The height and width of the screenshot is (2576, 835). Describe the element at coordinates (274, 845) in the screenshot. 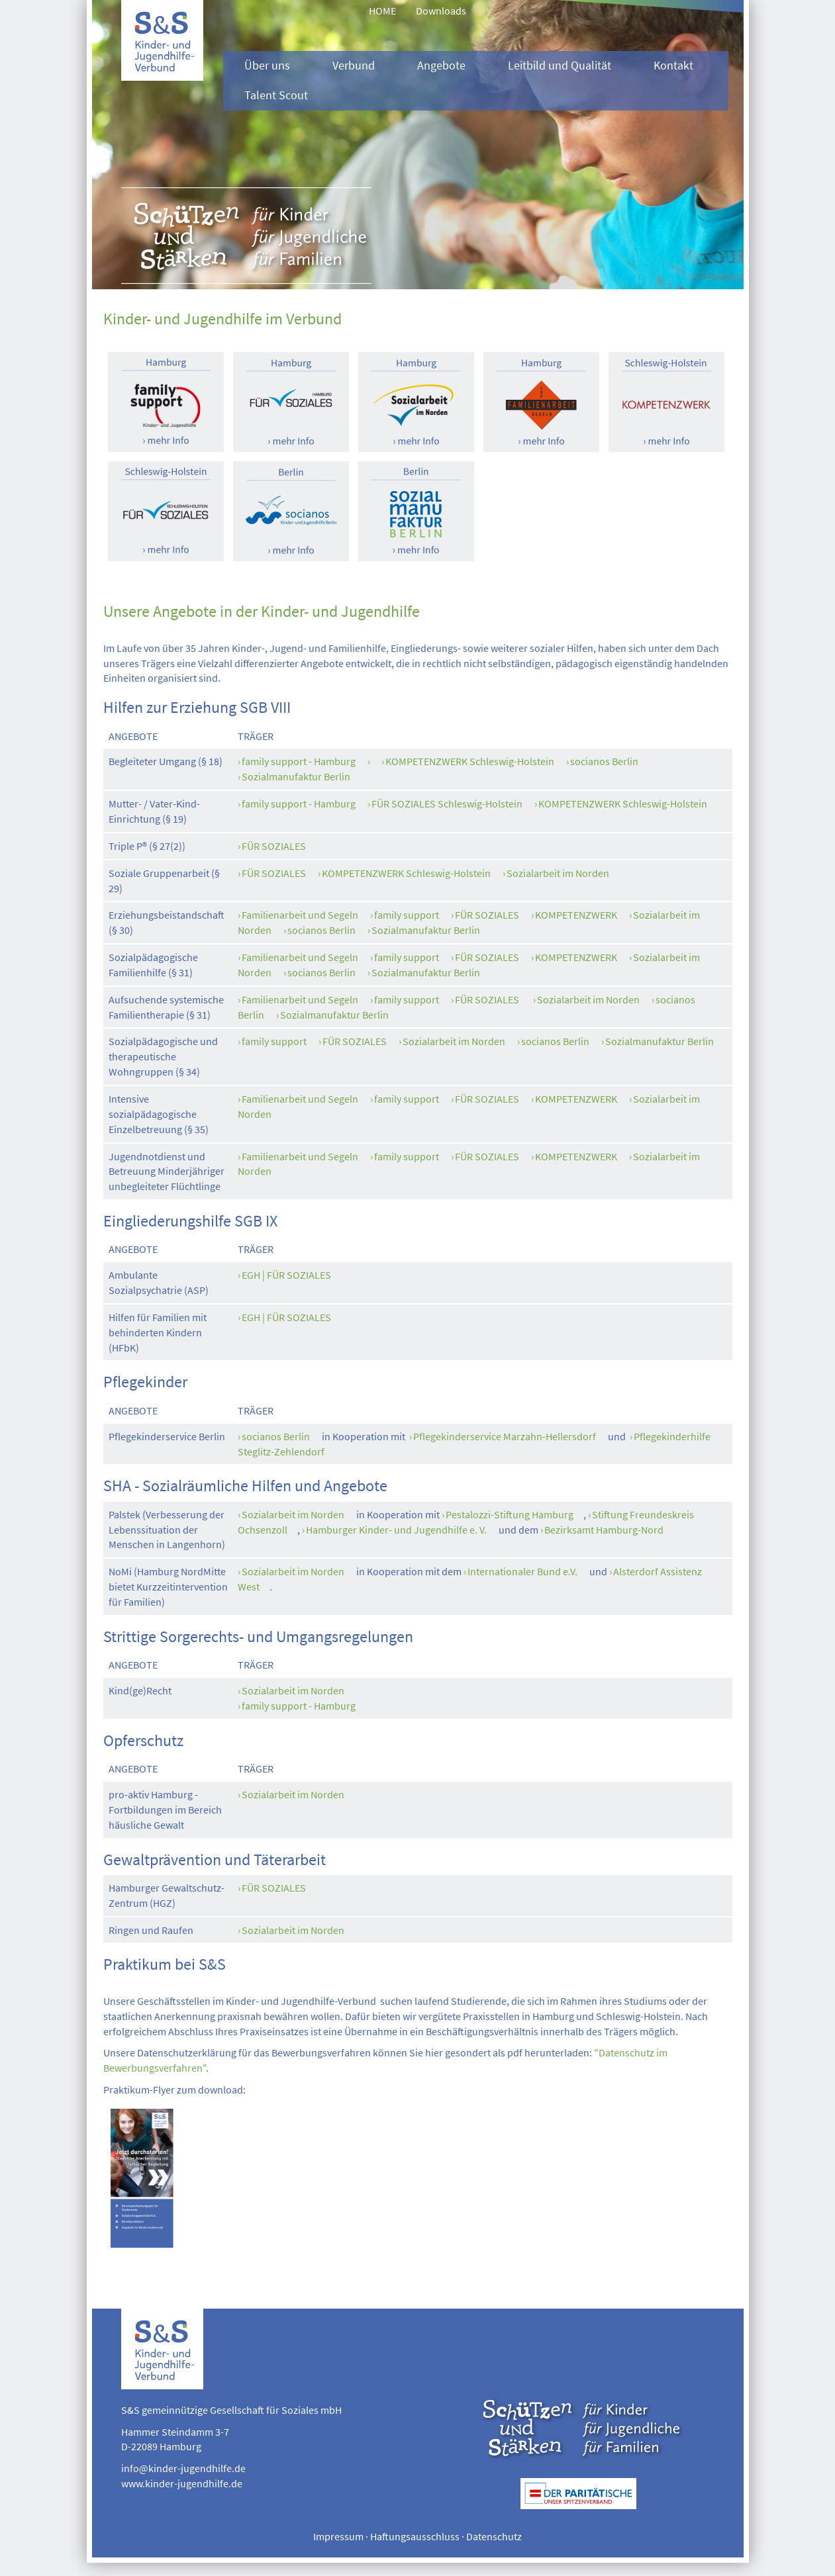

I see `FÜR SOZIALES` at that location.